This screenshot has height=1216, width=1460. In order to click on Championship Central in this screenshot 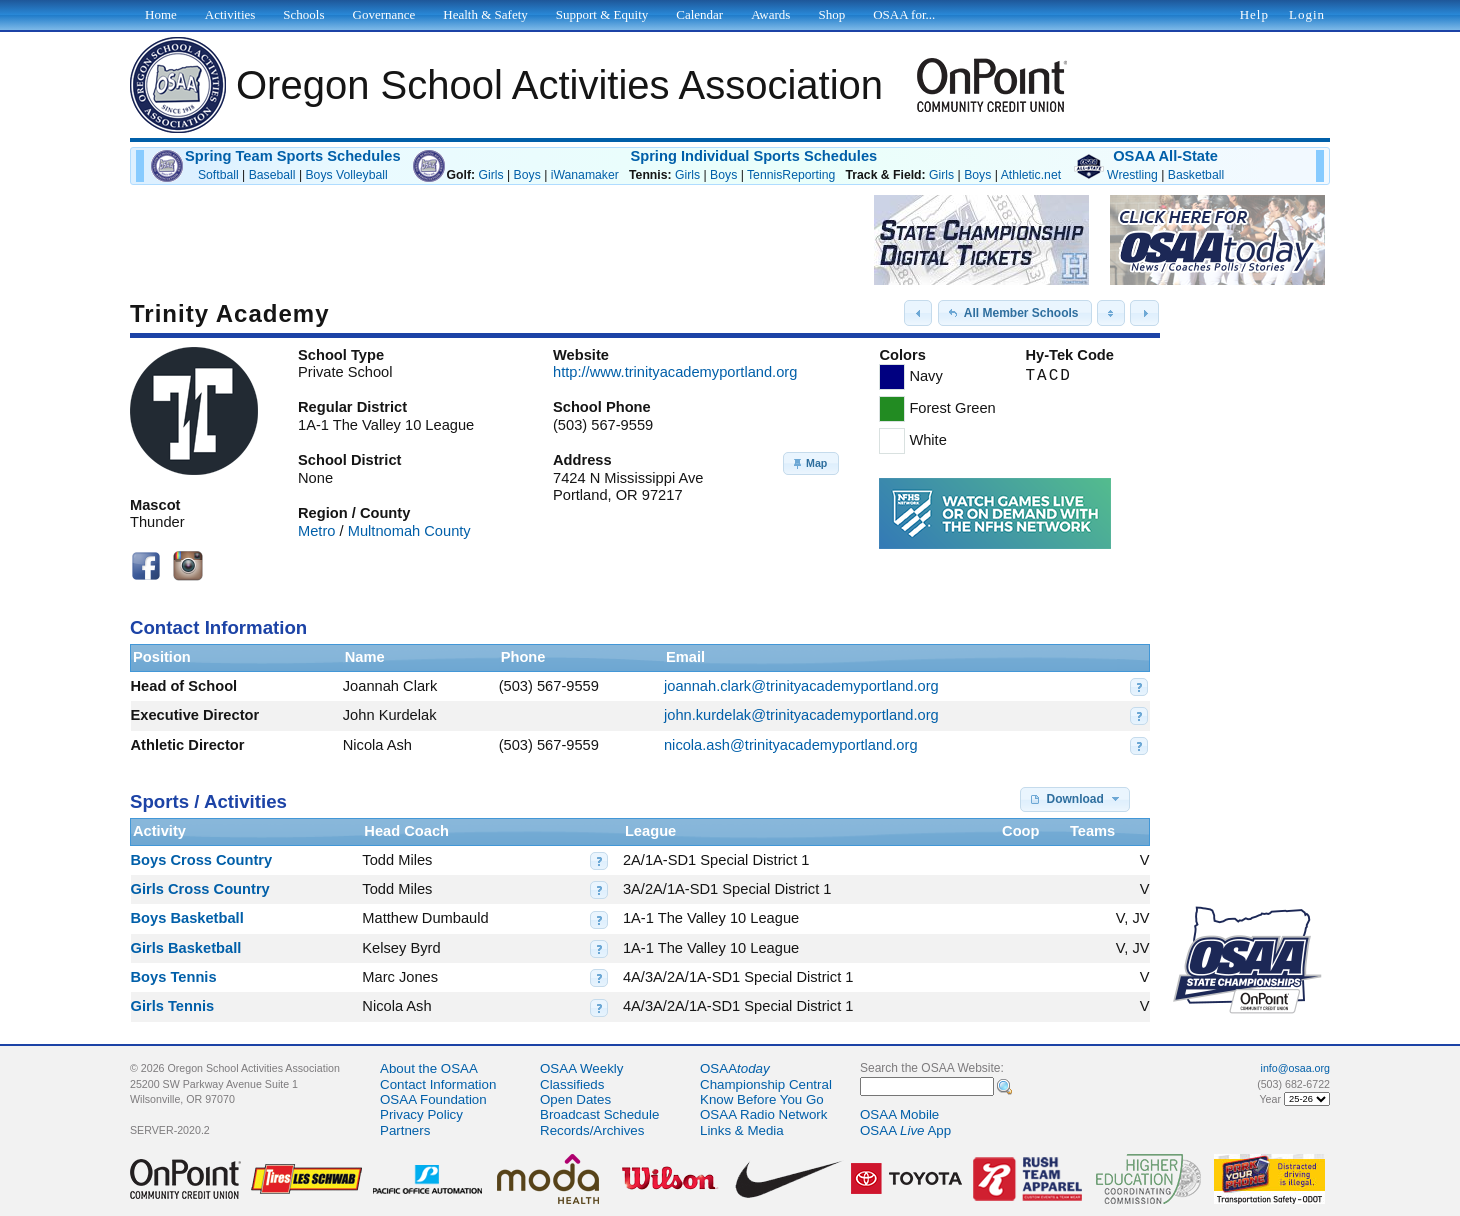, I will do `click(766, 1084)`.